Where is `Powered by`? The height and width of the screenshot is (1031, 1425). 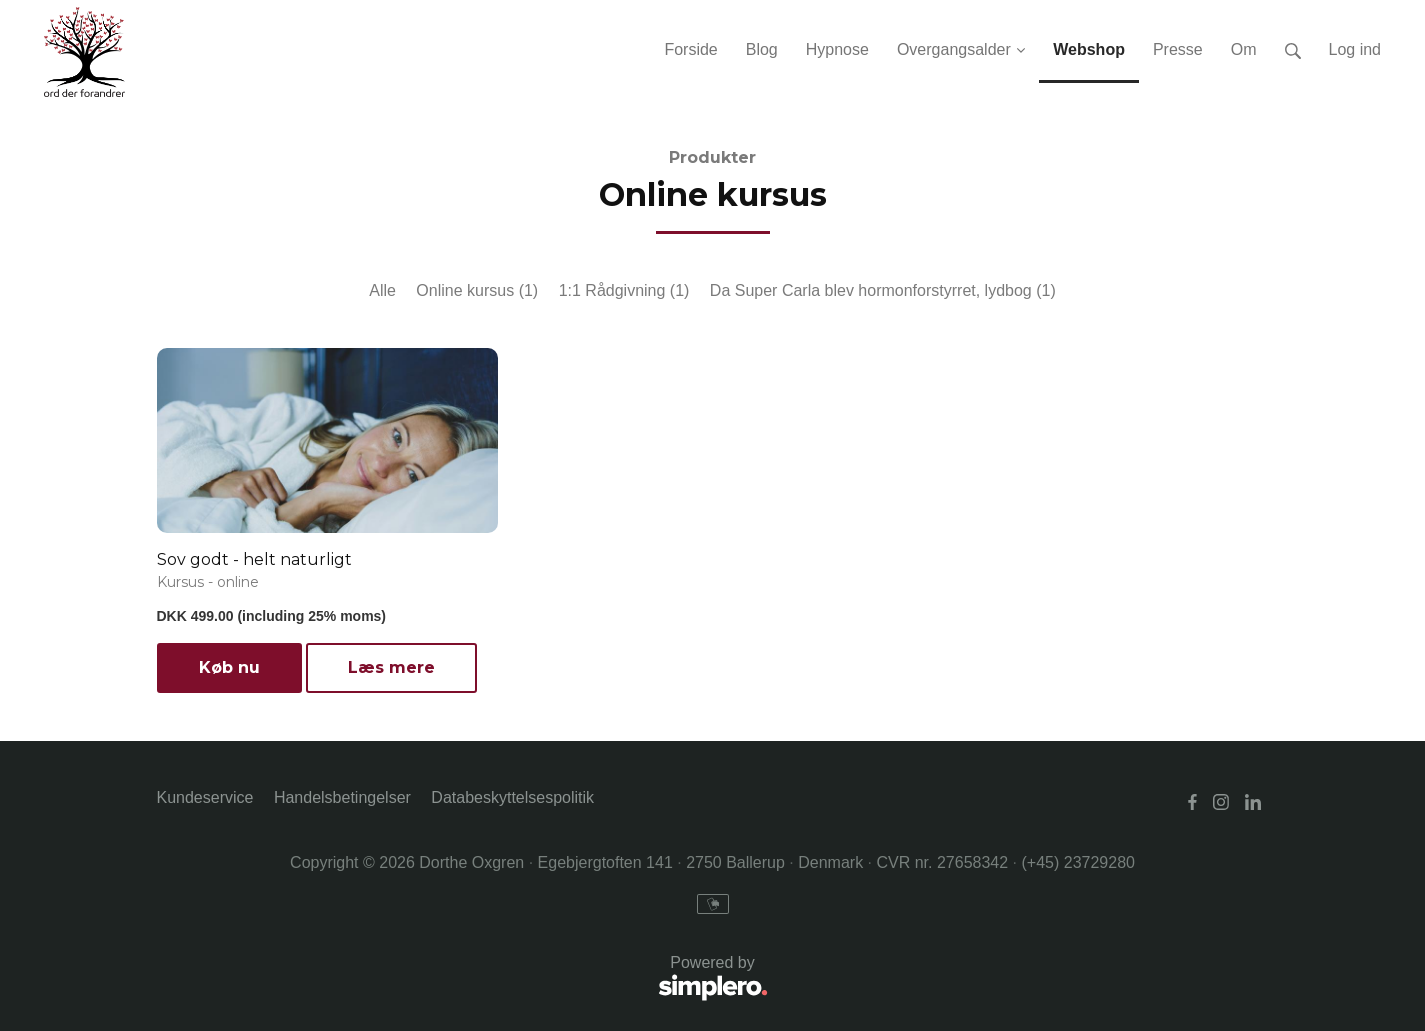
Powered by is located at coordinates (462, 979).